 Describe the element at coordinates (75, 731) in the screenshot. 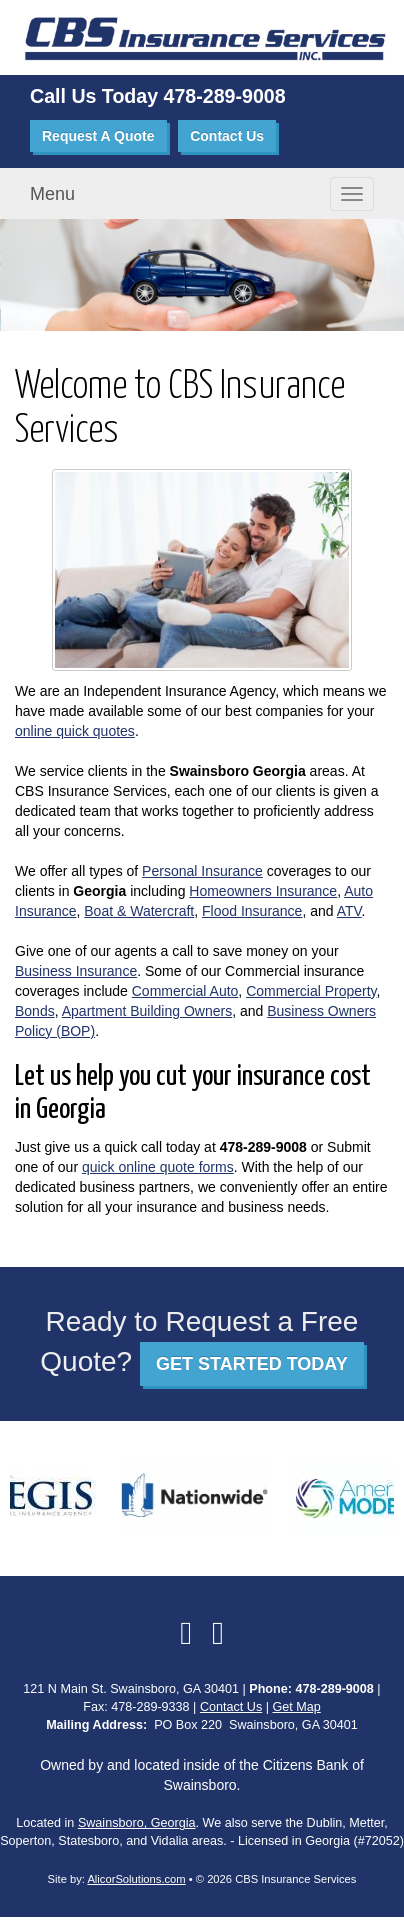

I see `online quick quotes` at that location.